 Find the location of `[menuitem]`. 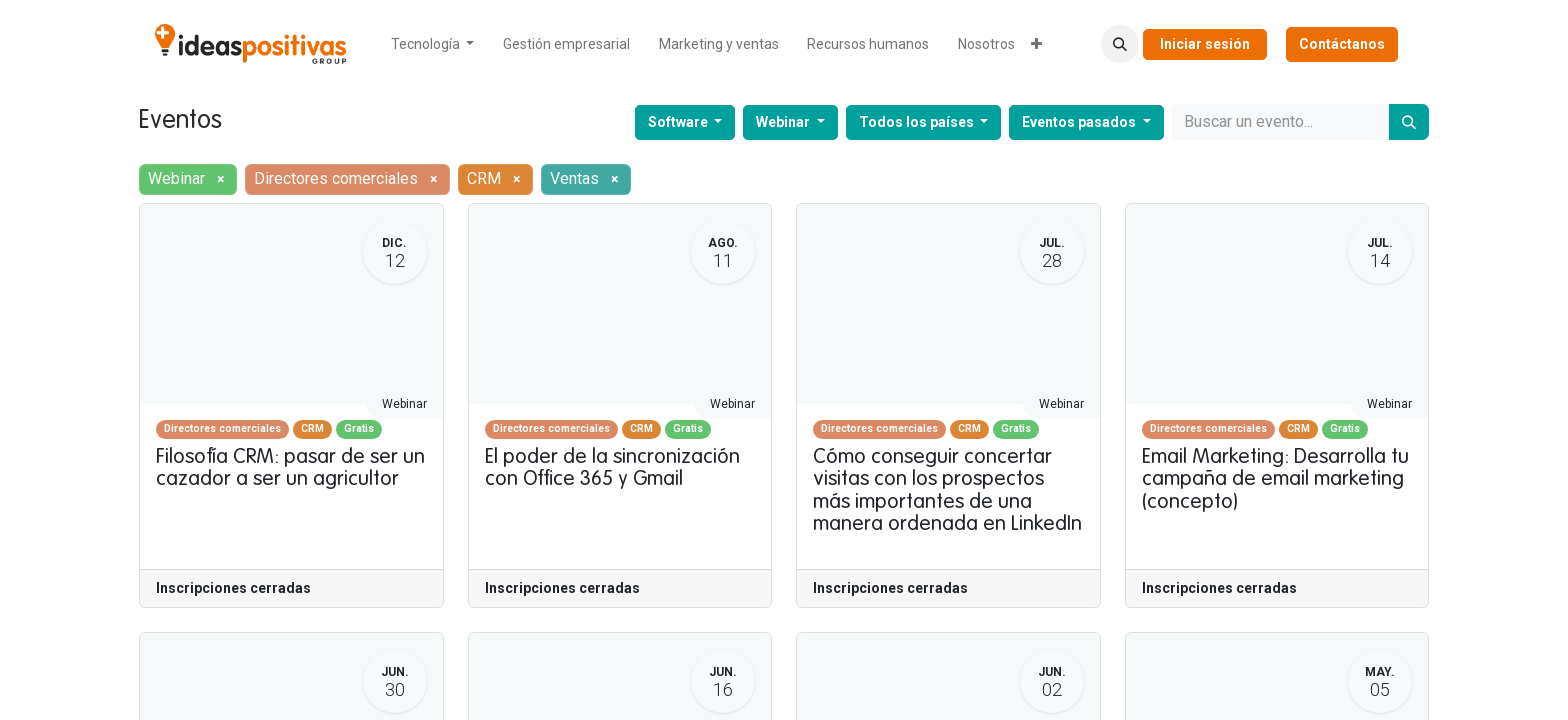

[menuitem] is located at coordinates (433, 44).